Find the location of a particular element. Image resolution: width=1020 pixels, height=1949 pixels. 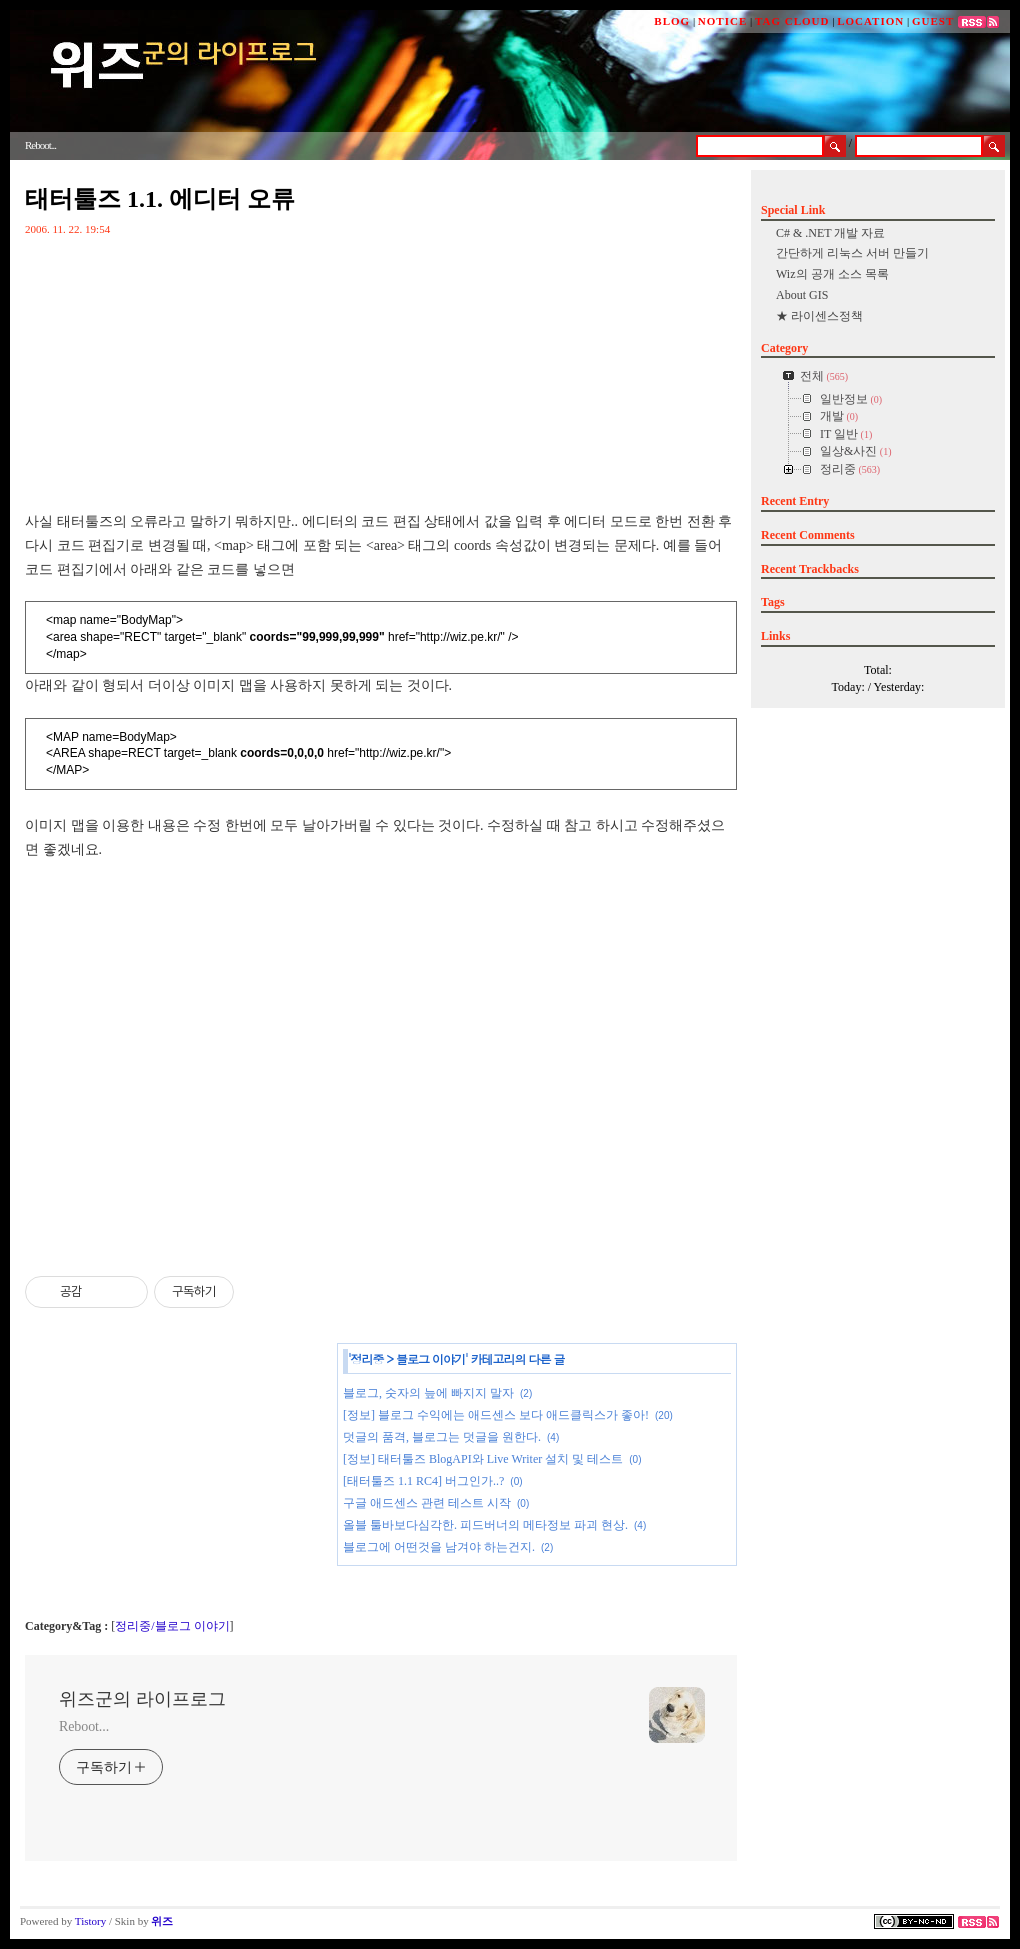

[정보] 태터툴즈 BlogAPI와 Live Writer 설치 및 테스트 is located at coordinates (483, 1459).